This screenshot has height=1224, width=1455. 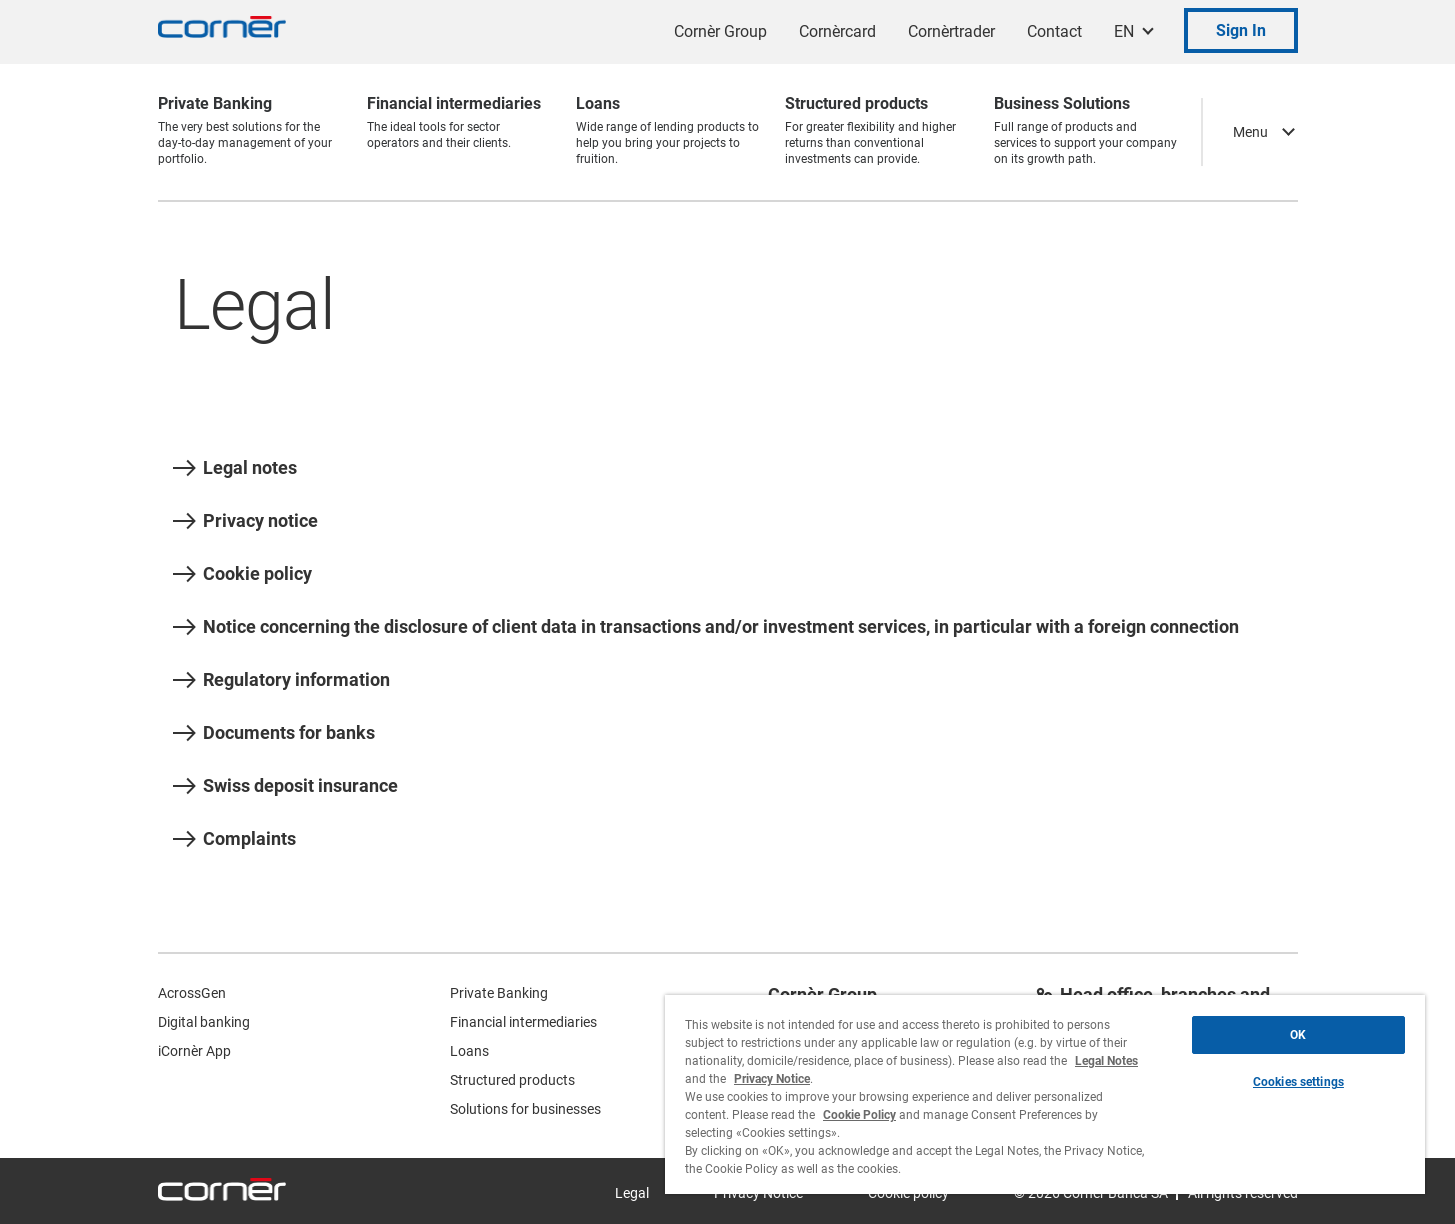 What do you see at coordinates (285, 786) in the screenshot?
I see `Swiss deposit insurance` at bounding box center [285, 786].